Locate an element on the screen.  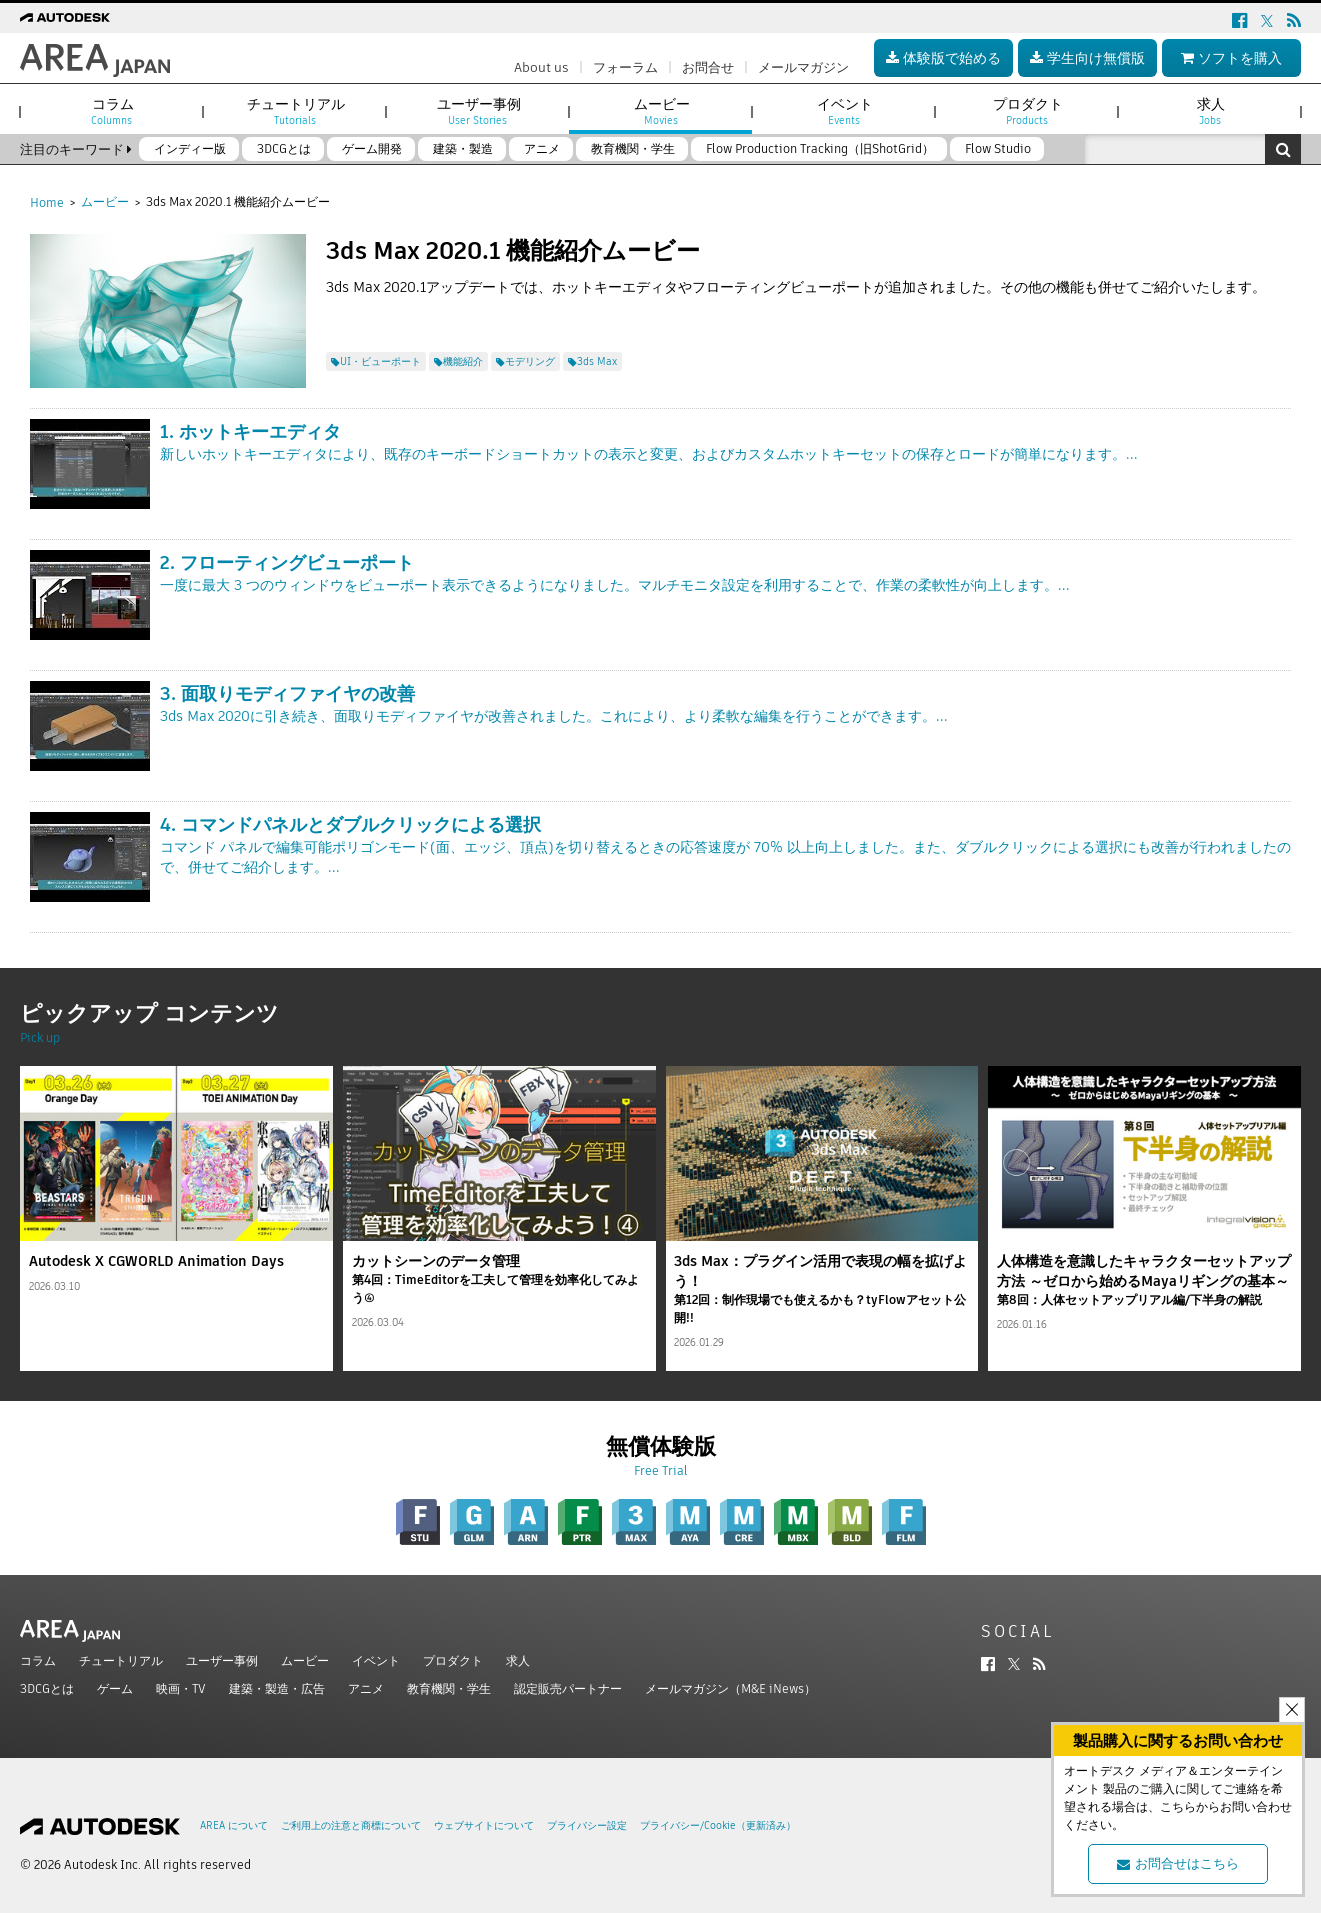
イベント is located at coordinates (376, 1660).